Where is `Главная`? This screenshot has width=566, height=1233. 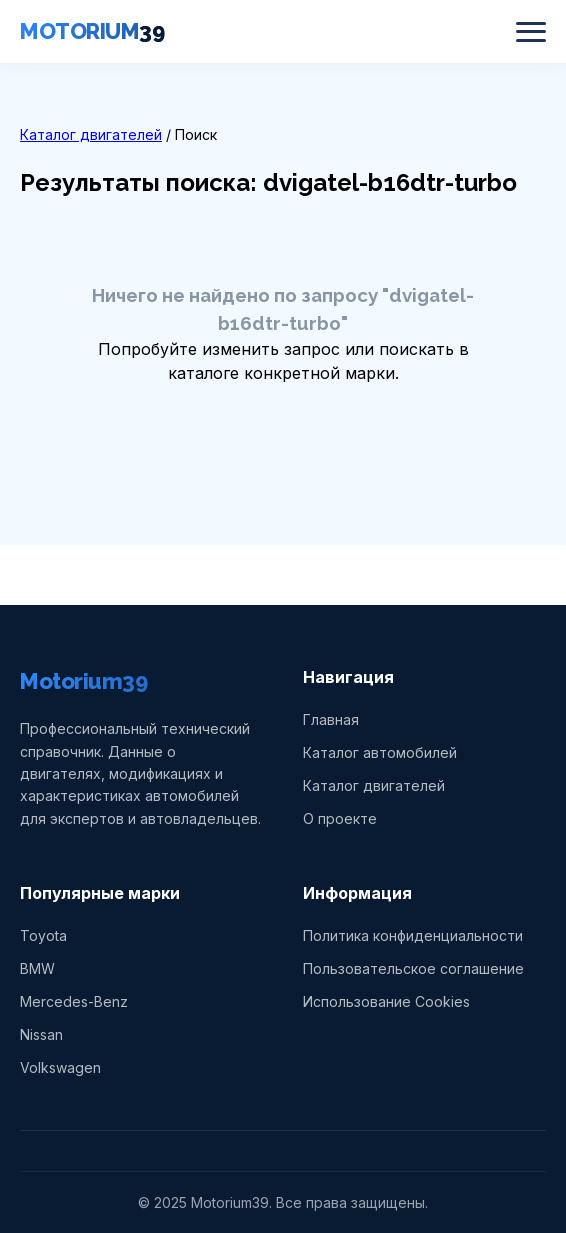
Главная is located at coordinates (331, 719).